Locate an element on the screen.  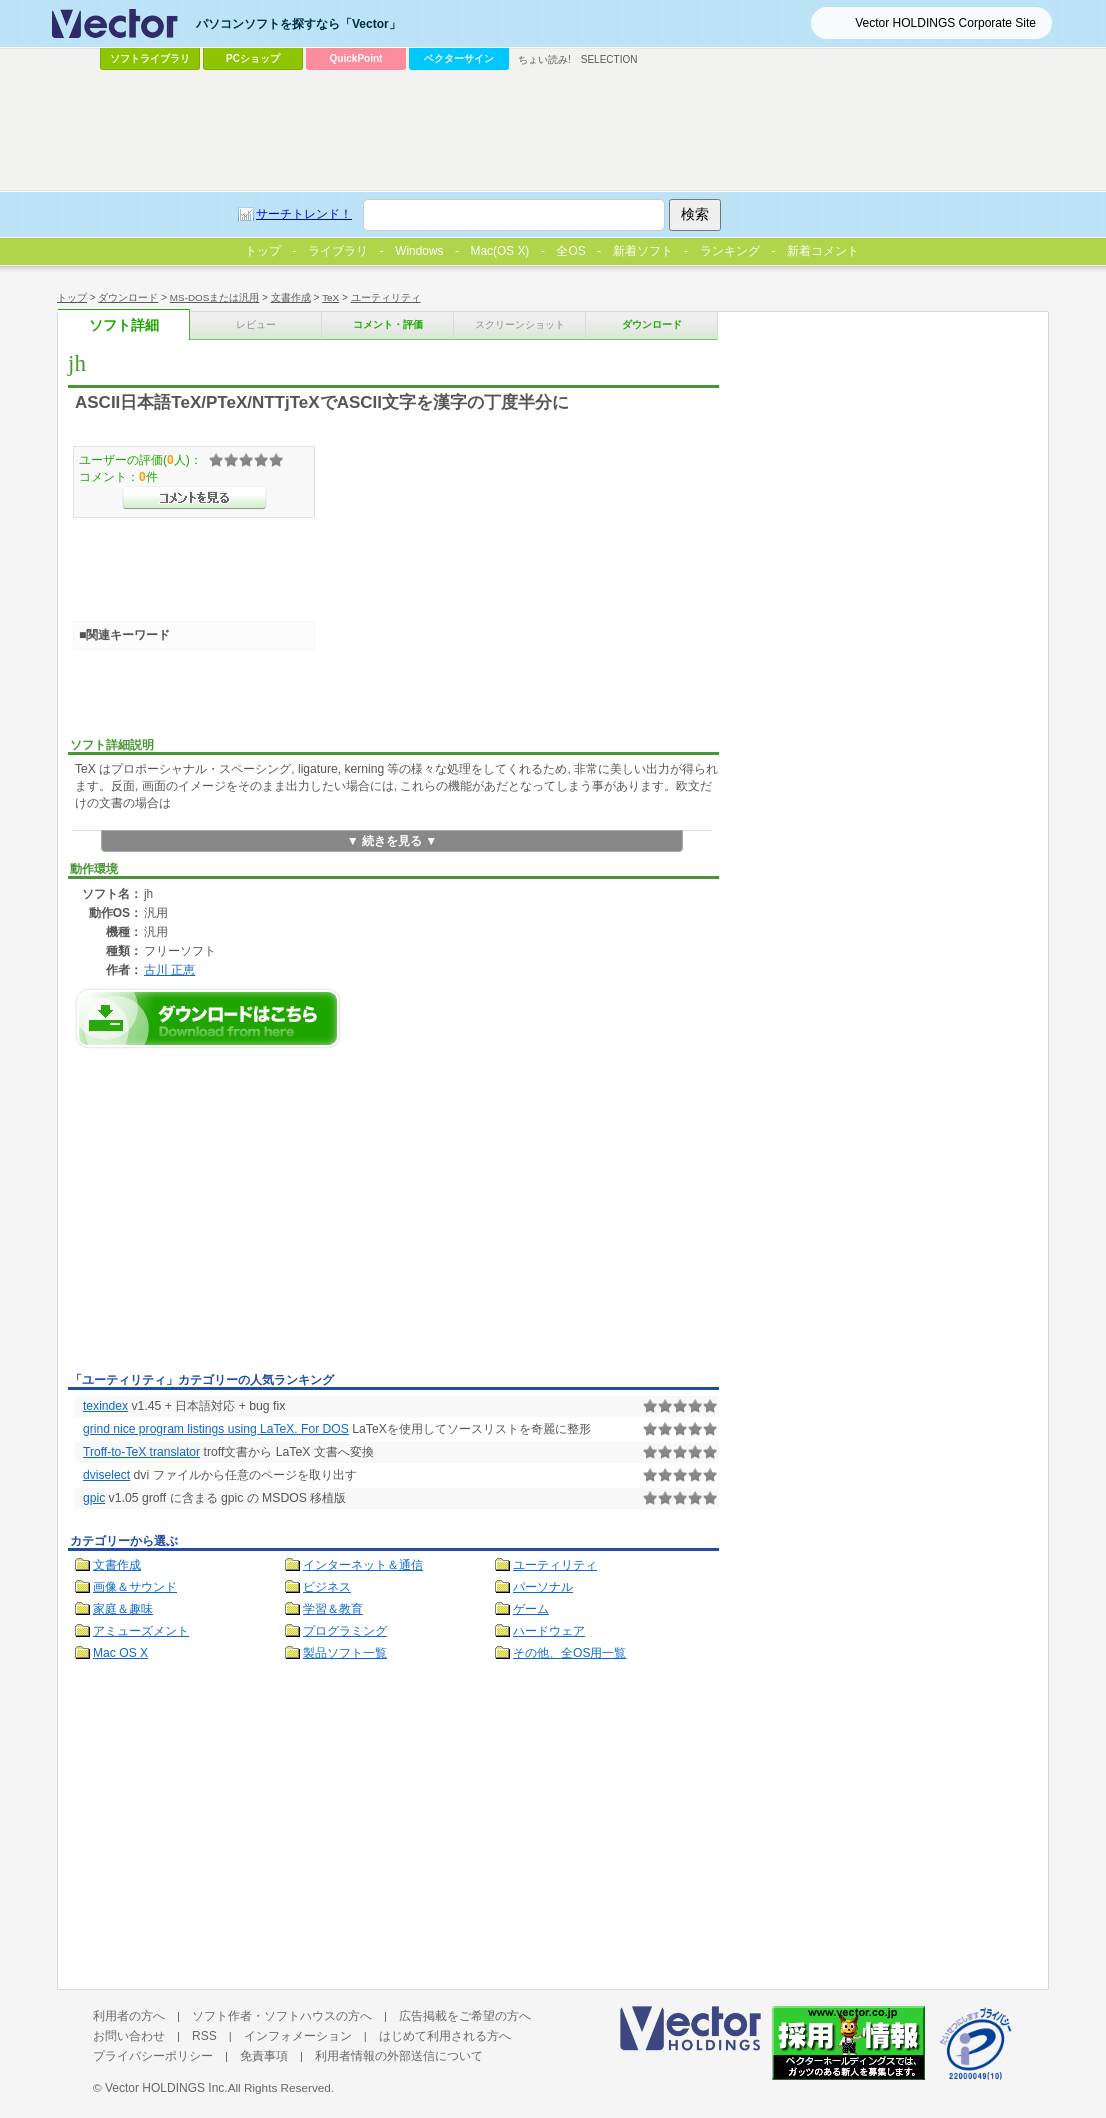
お問い合わせ is located at coordinates (129, 2036).